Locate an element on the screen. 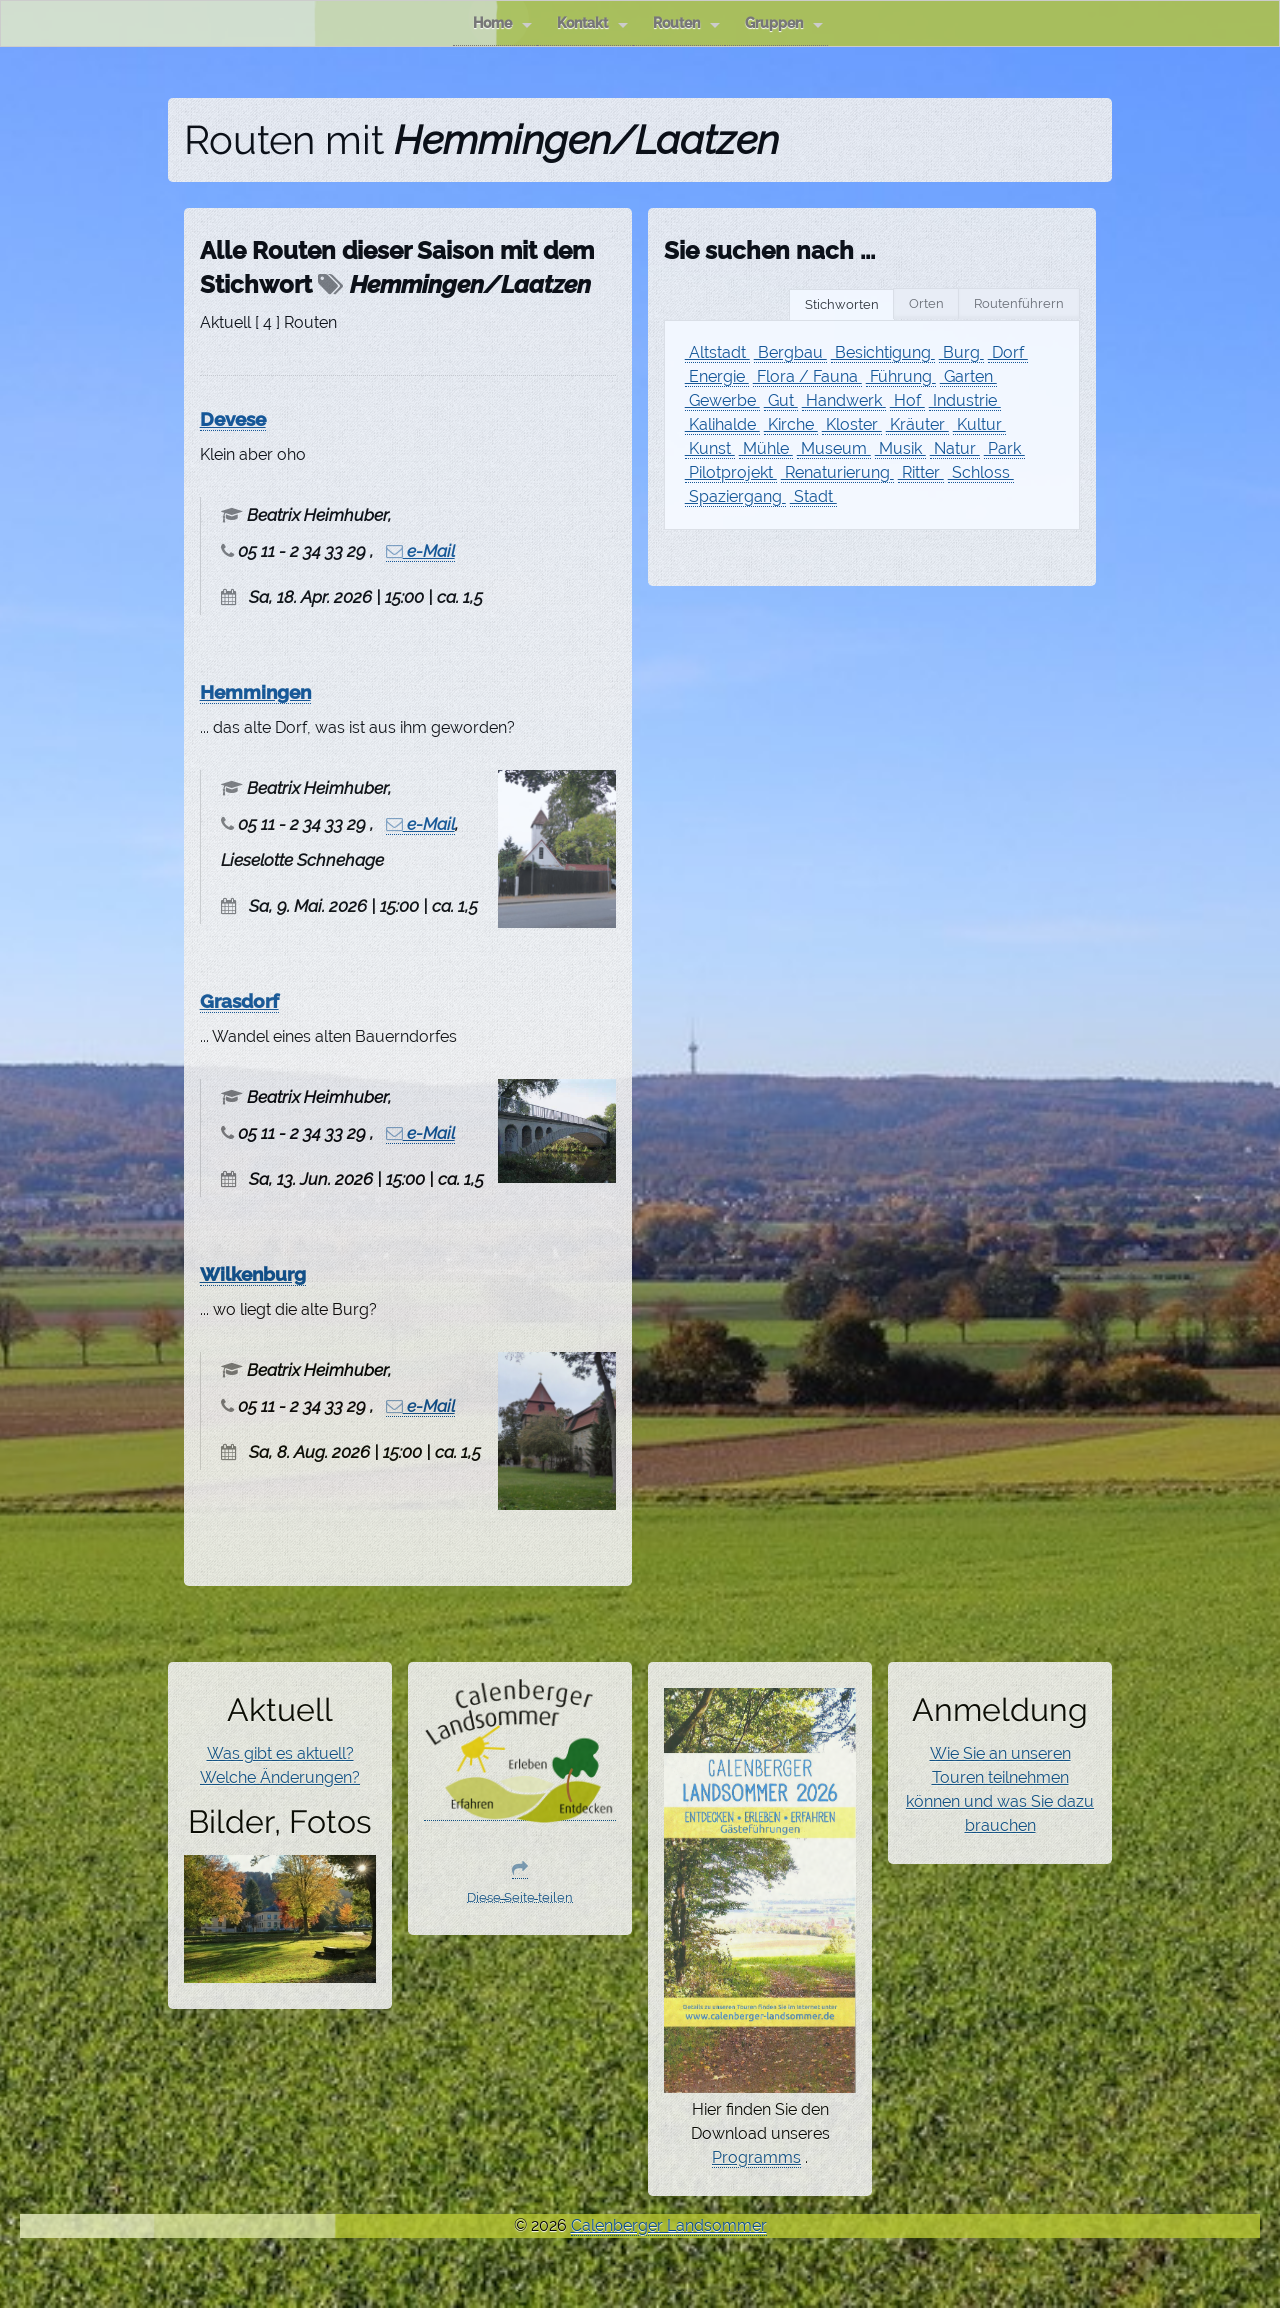 The height and width of the screenshot is (2308, 1280). Grasdorf is located at coordinates (239, 1001).